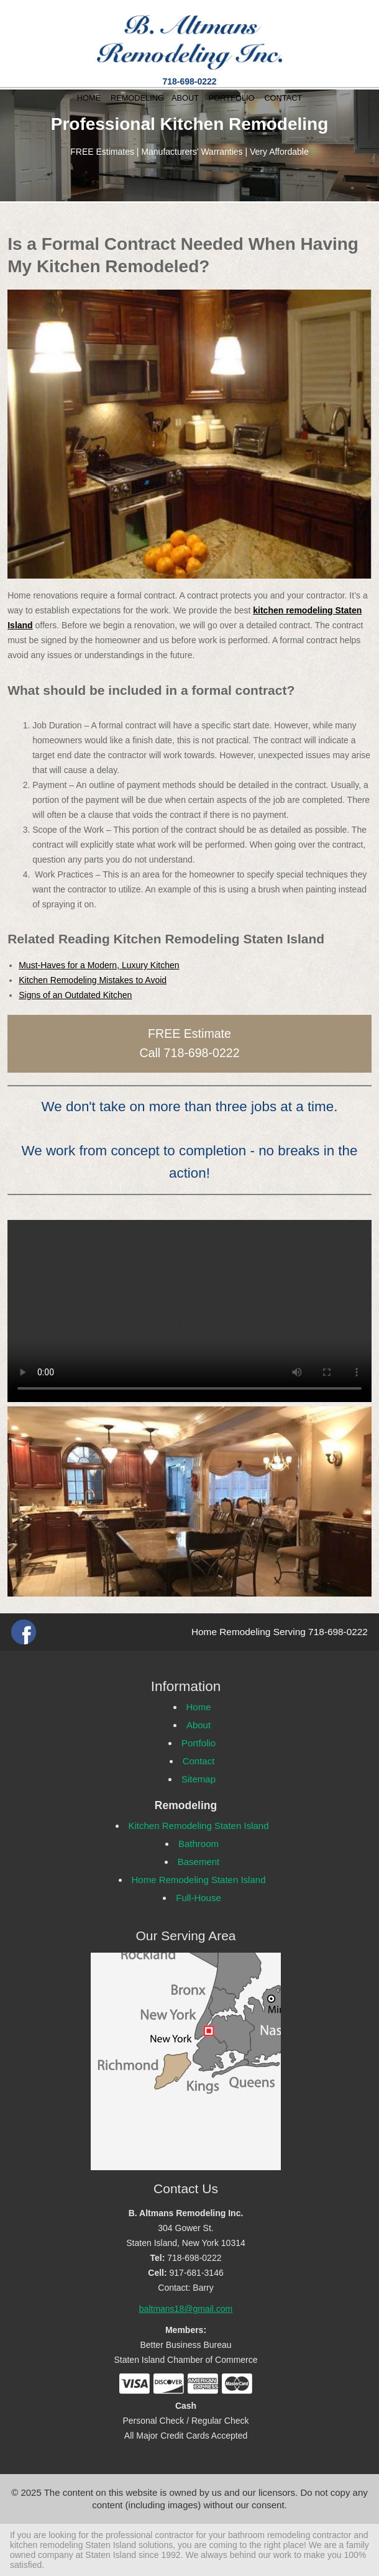 Image resolution: width=379 pixels, height=2576 pixels. Describe the element at coordinates (73, 2545) in the screenshot. I see `kitchen remodeling Staten Island` at that location.